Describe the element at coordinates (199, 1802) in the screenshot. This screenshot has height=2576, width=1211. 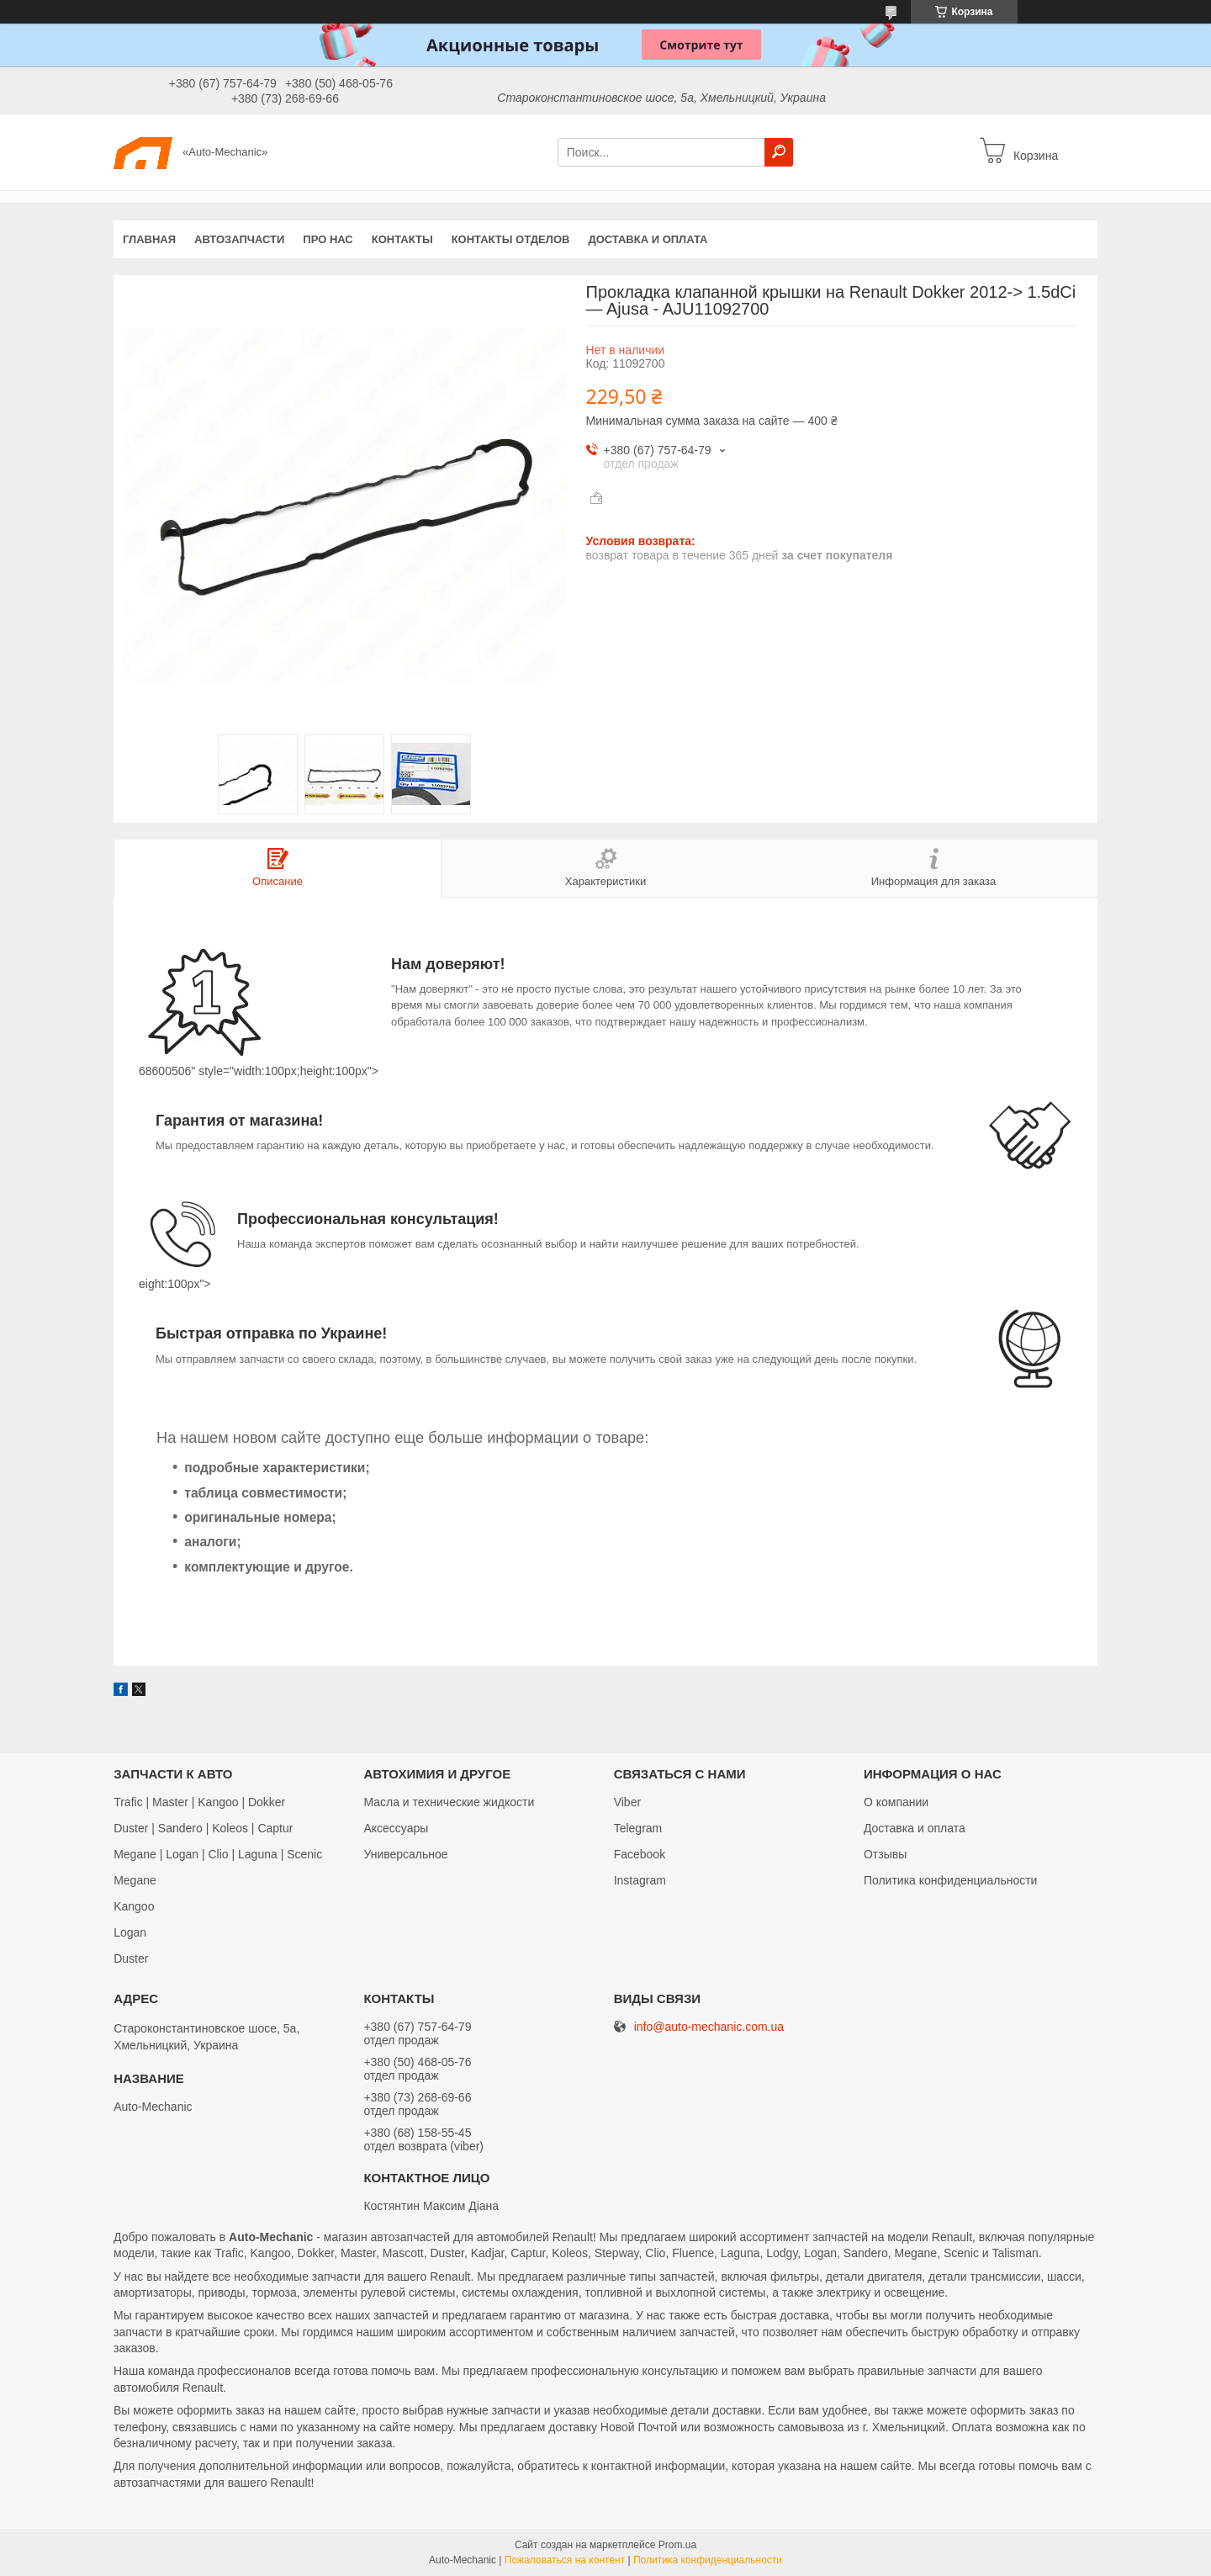
I see `Trafic | Master | Kangoo | Dokker` at that location.